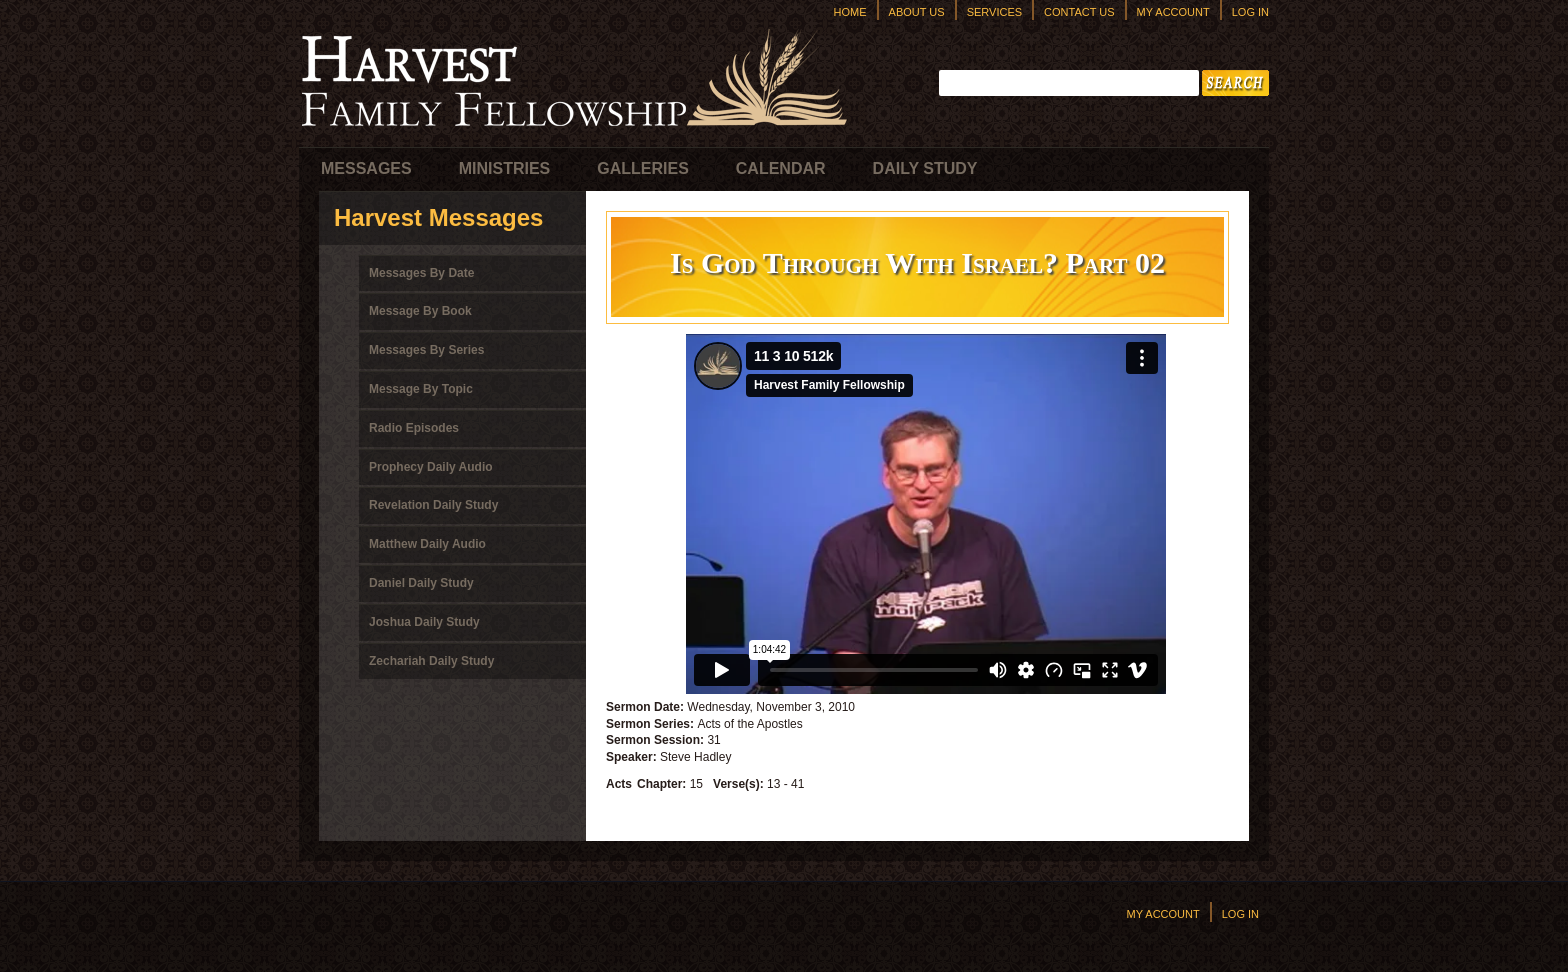 The width and height of the screenshot is (1568, 972). What do you see at coordinates (421, 273) in the screenshot?
I see `Messages By Date` at bounding box center [421, 273].